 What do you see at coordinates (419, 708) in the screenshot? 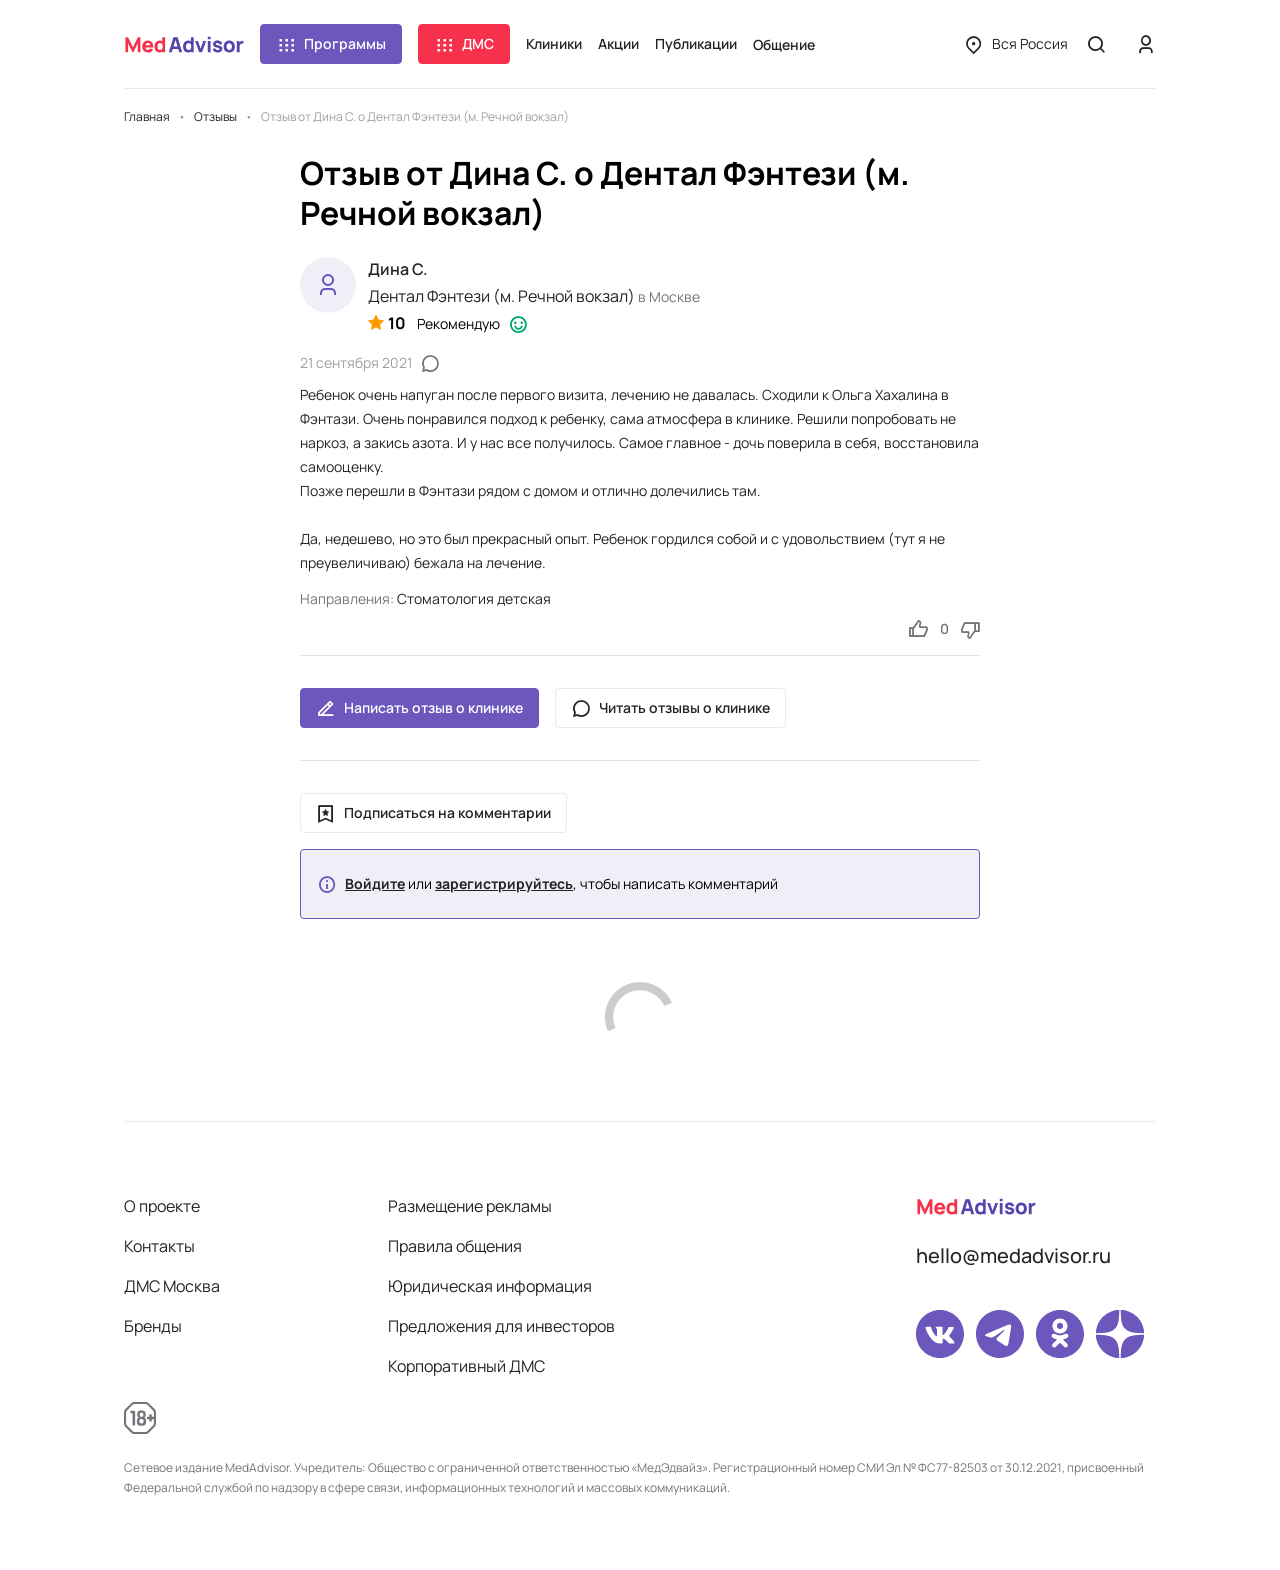
I see `Написать отзыв о клинике` at bounding box center [419, 708].